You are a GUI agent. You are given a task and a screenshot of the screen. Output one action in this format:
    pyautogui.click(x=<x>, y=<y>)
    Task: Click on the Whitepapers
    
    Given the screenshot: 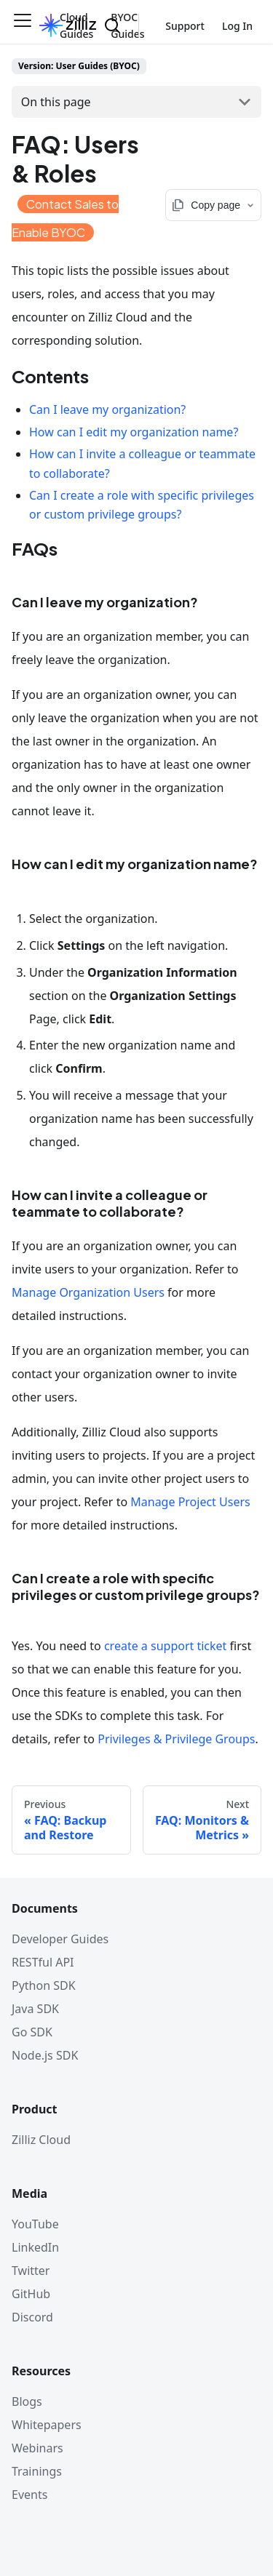 What is the action you would take?
    pyautogui.click(x=47, y=2425)
    